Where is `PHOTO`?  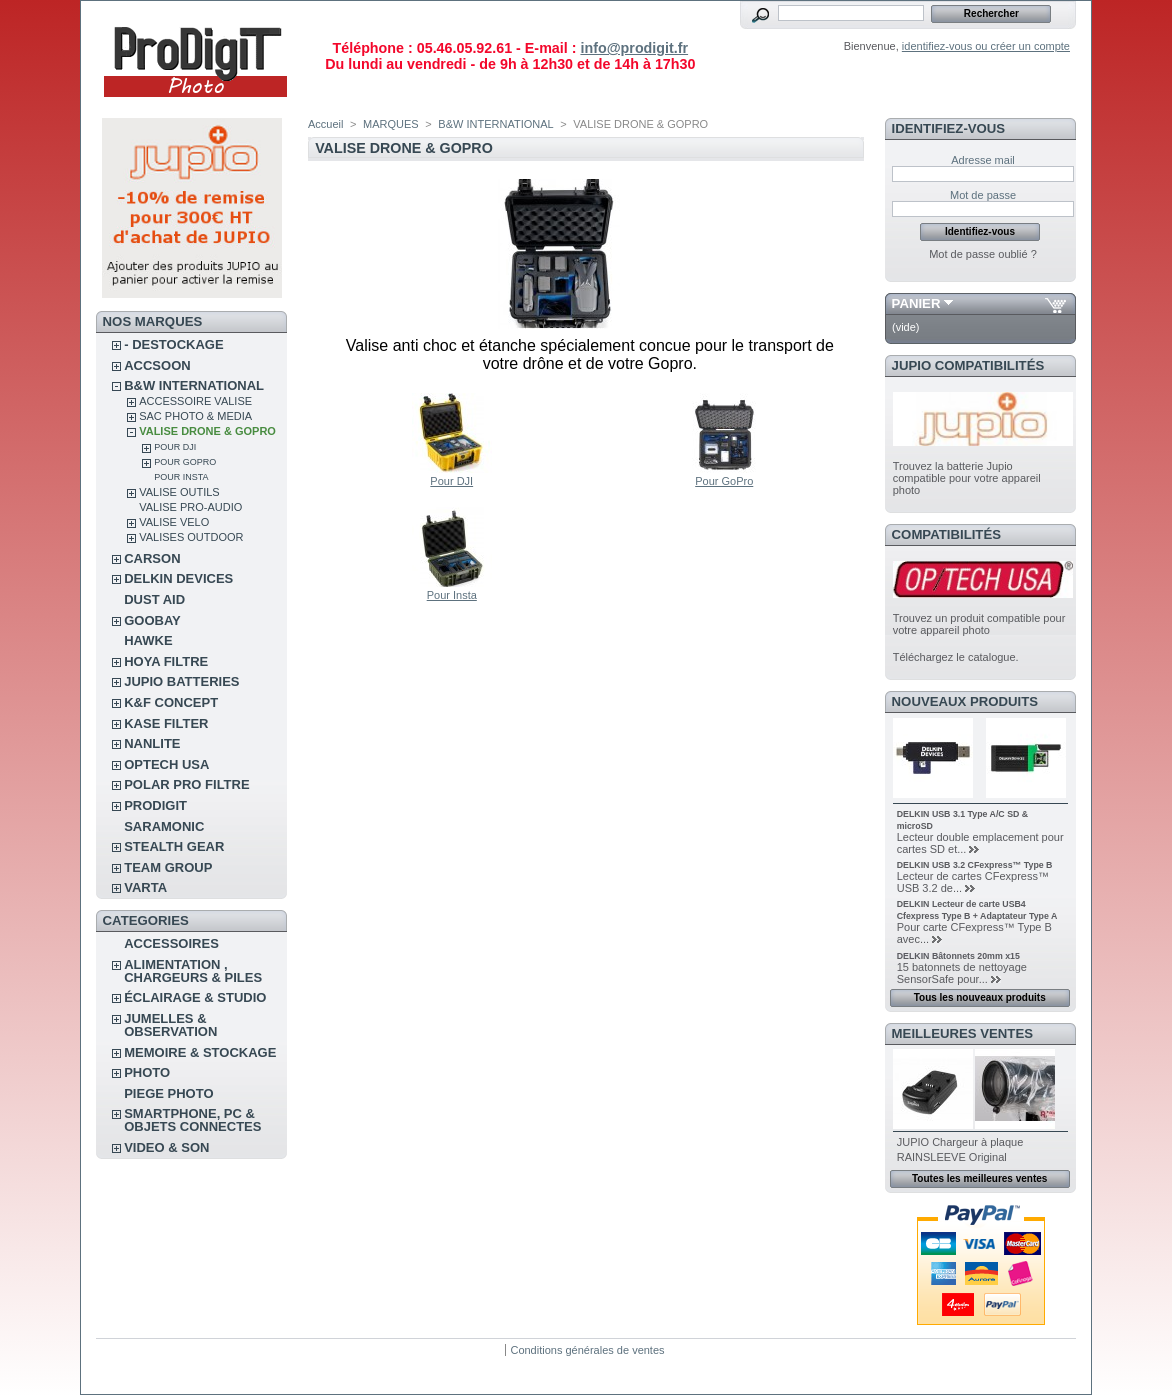 PHOTO is located at coordinates (147, 1072).